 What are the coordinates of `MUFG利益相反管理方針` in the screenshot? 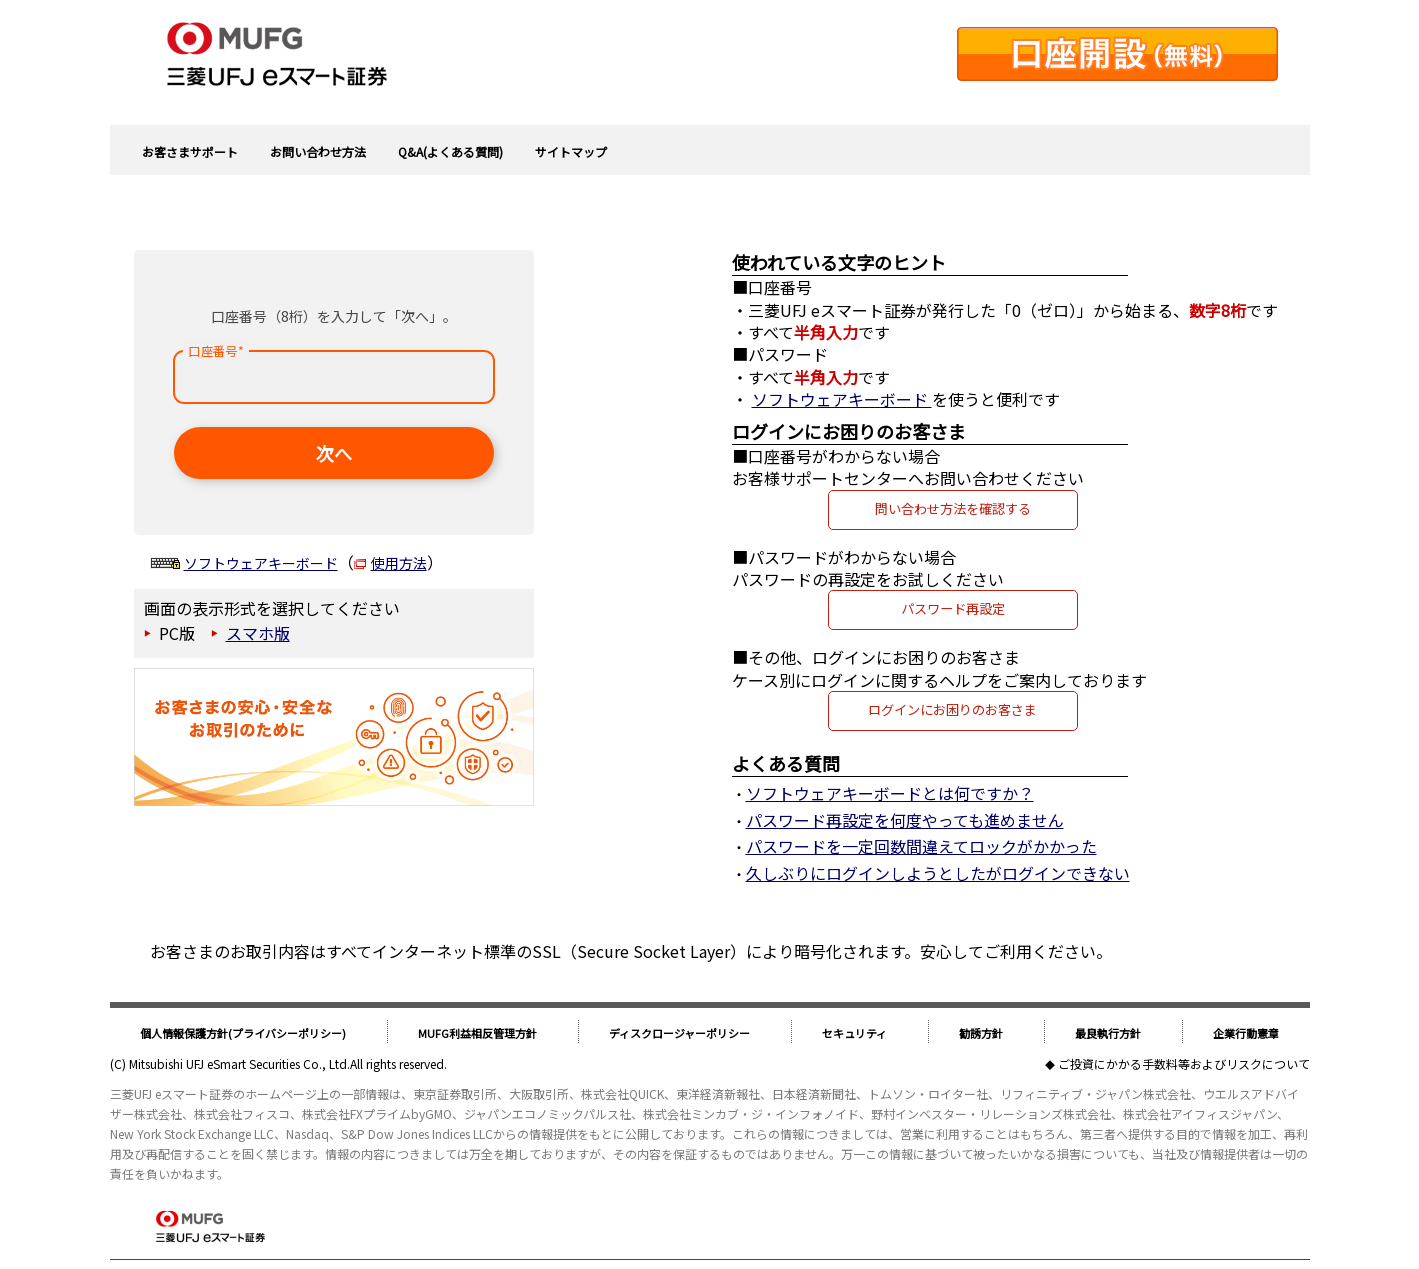 It's located at (477, 1033).